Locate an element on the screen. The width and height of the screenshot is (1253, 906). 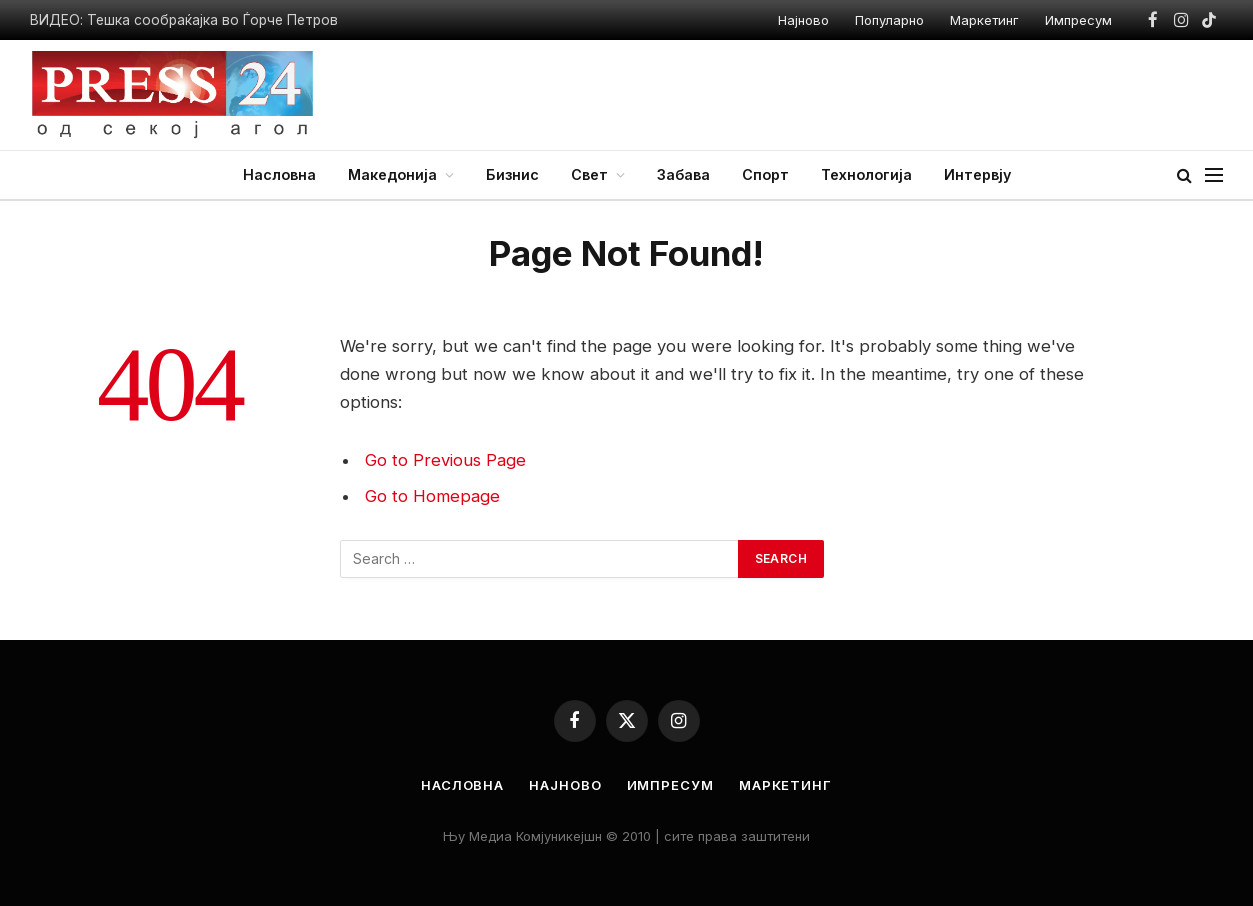
Интервју is located at coordinates (977, 174).